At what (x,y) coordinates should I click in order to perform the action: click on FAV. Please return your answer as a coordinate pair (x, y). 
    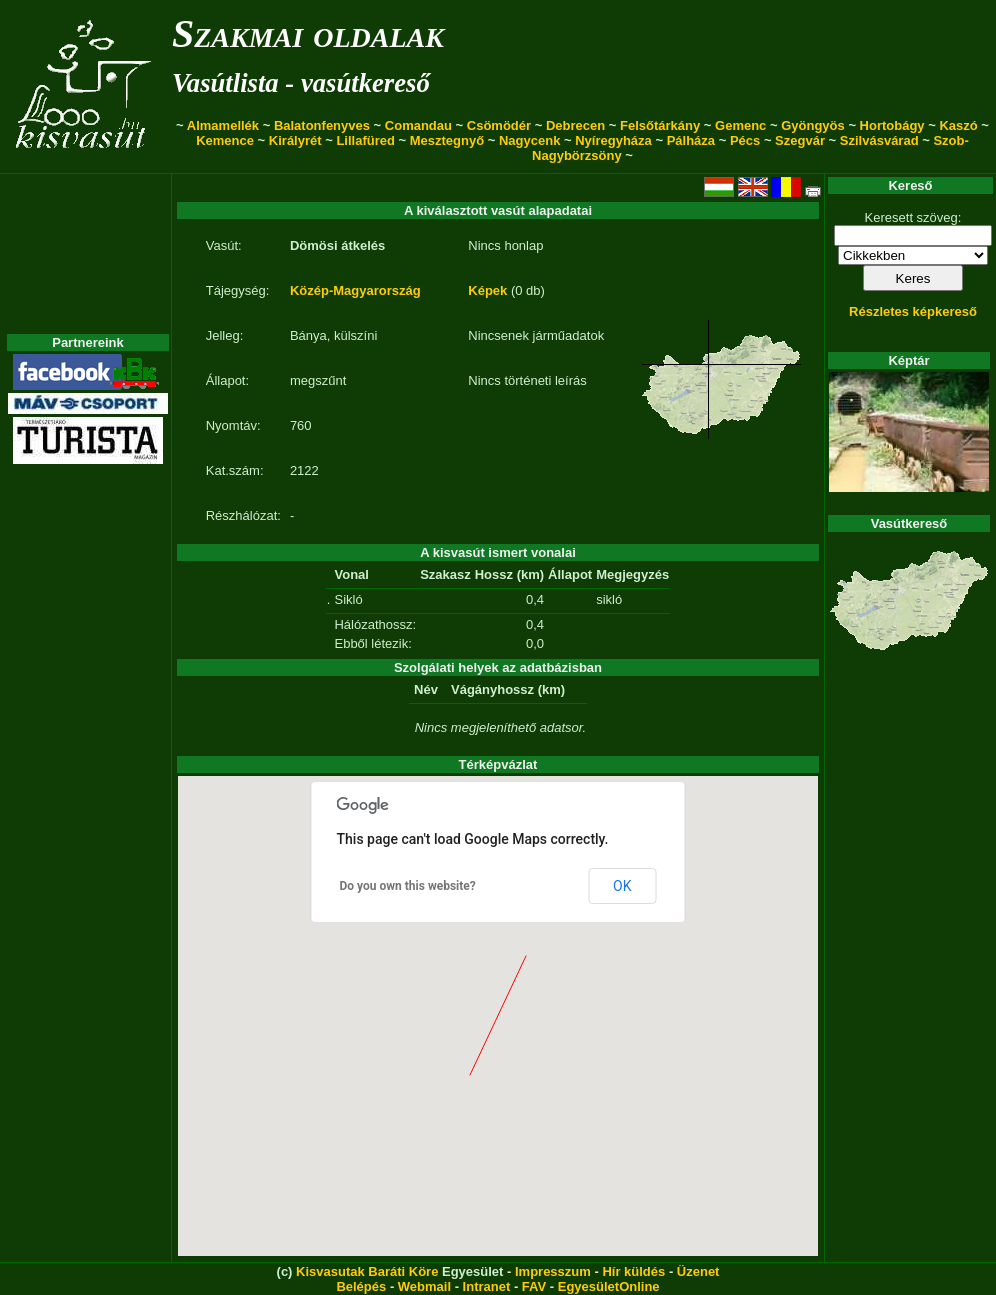
    Looking at the image, I should click on (534, 1286).